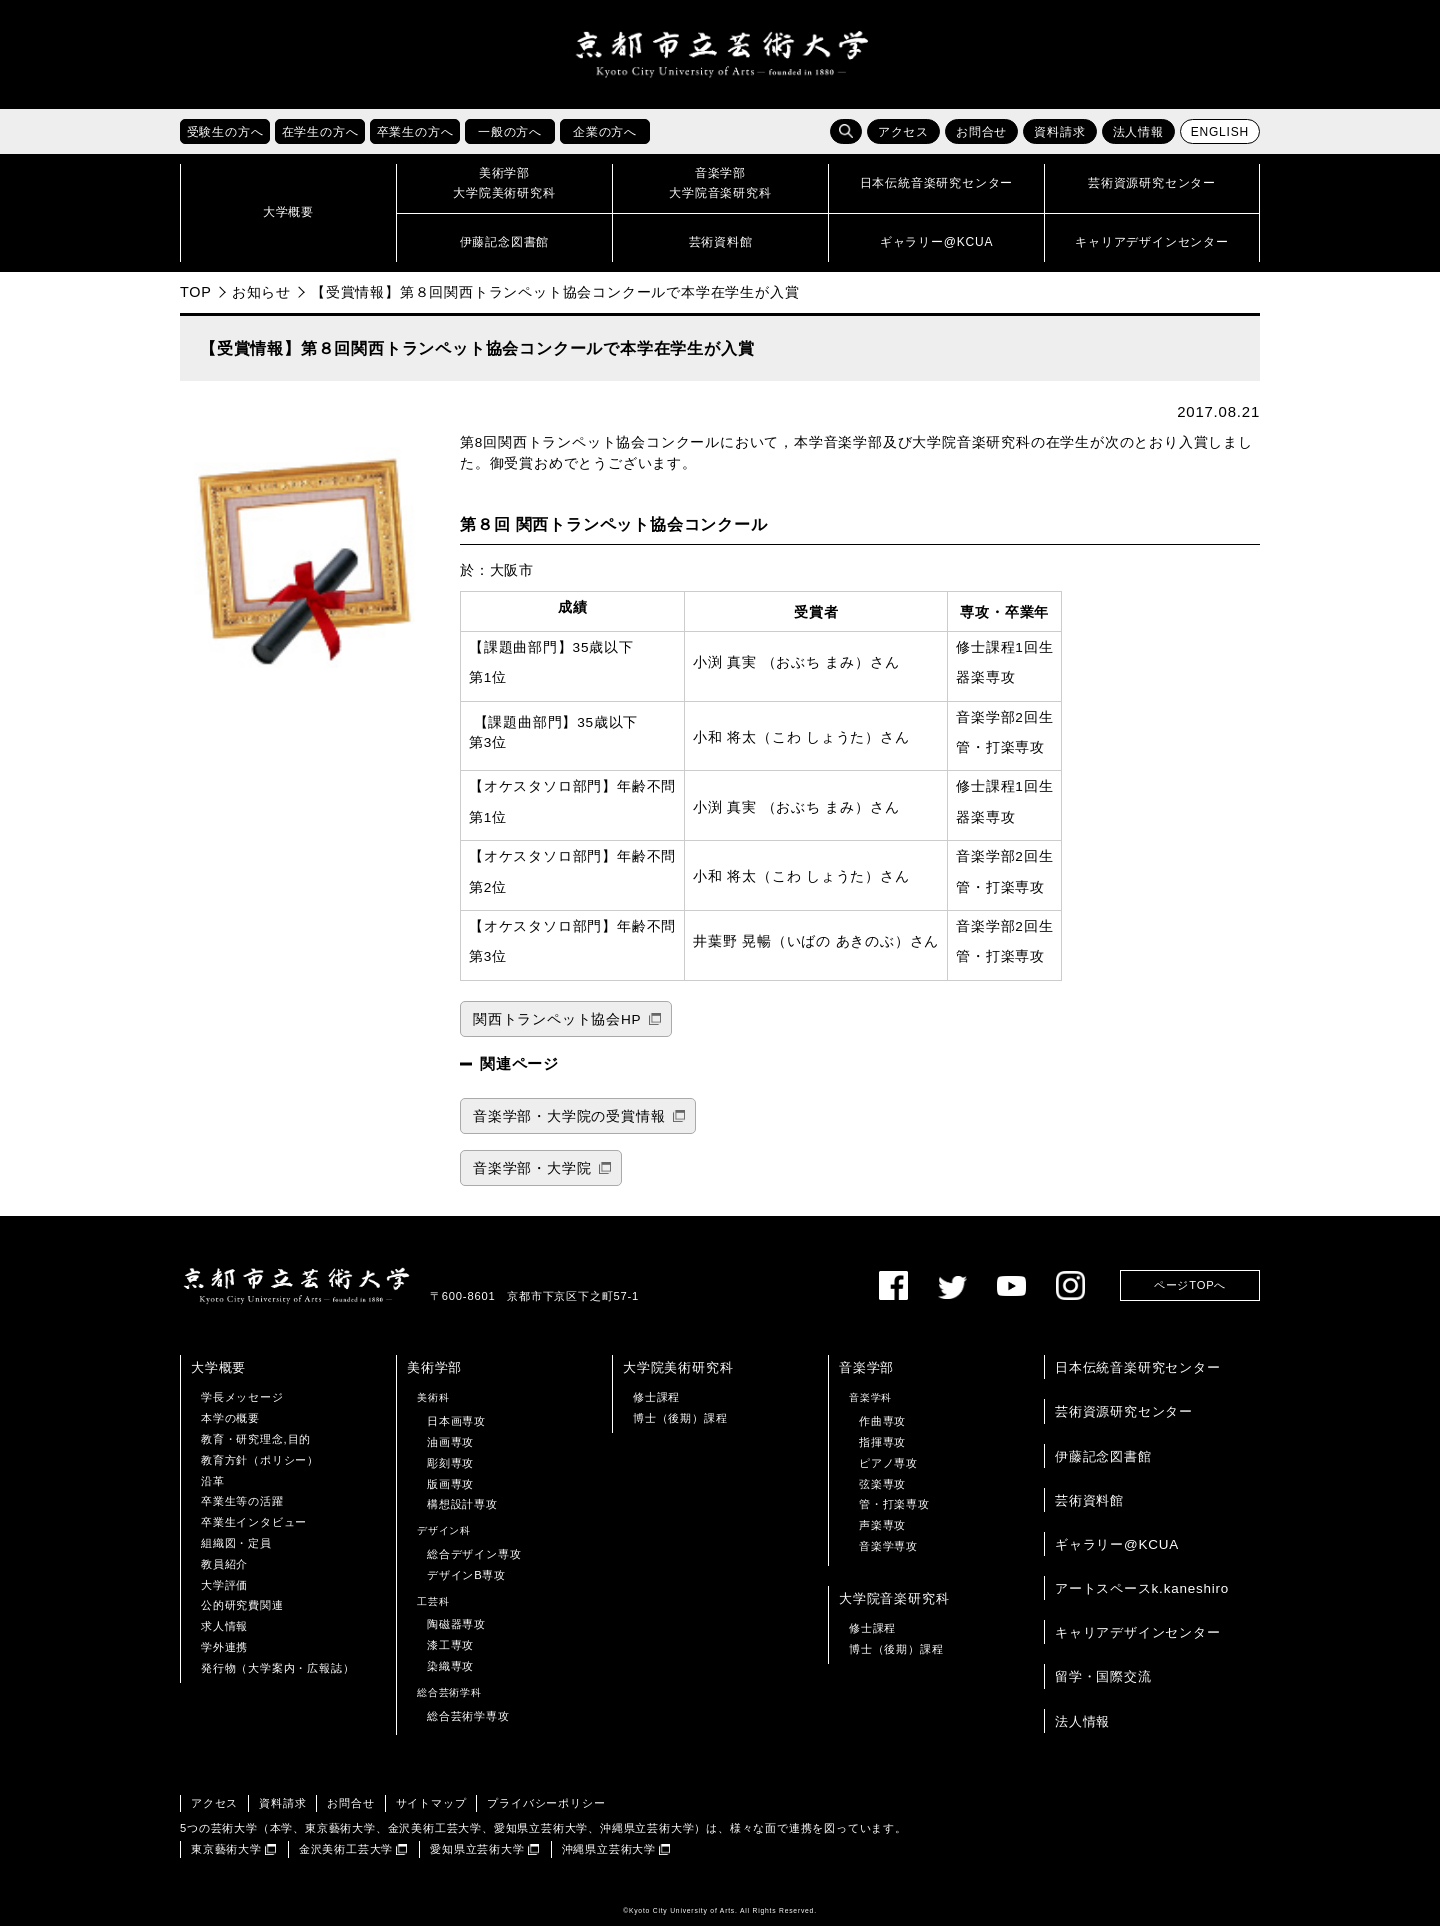 This screenshot has height=1926, width=1440. Describe the element at coordinates (680, 1419) in the screenshot. I see `博士（後期）課程` at that location.